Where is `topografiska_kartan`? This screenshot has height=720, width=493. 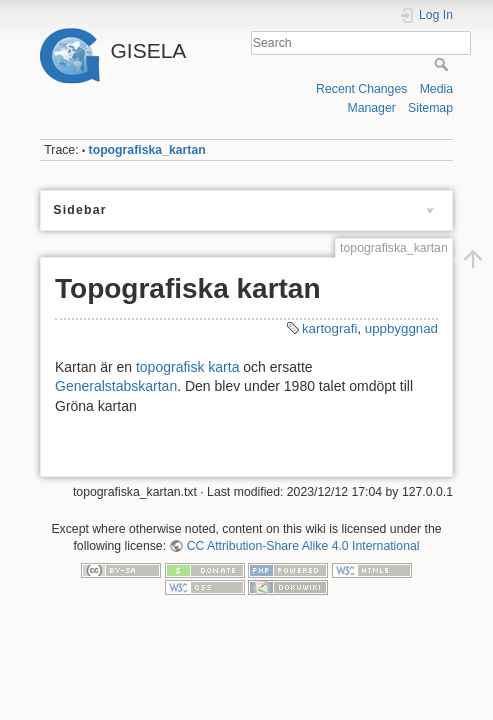
topografiska_kartan is located at coordinates (147, 150).